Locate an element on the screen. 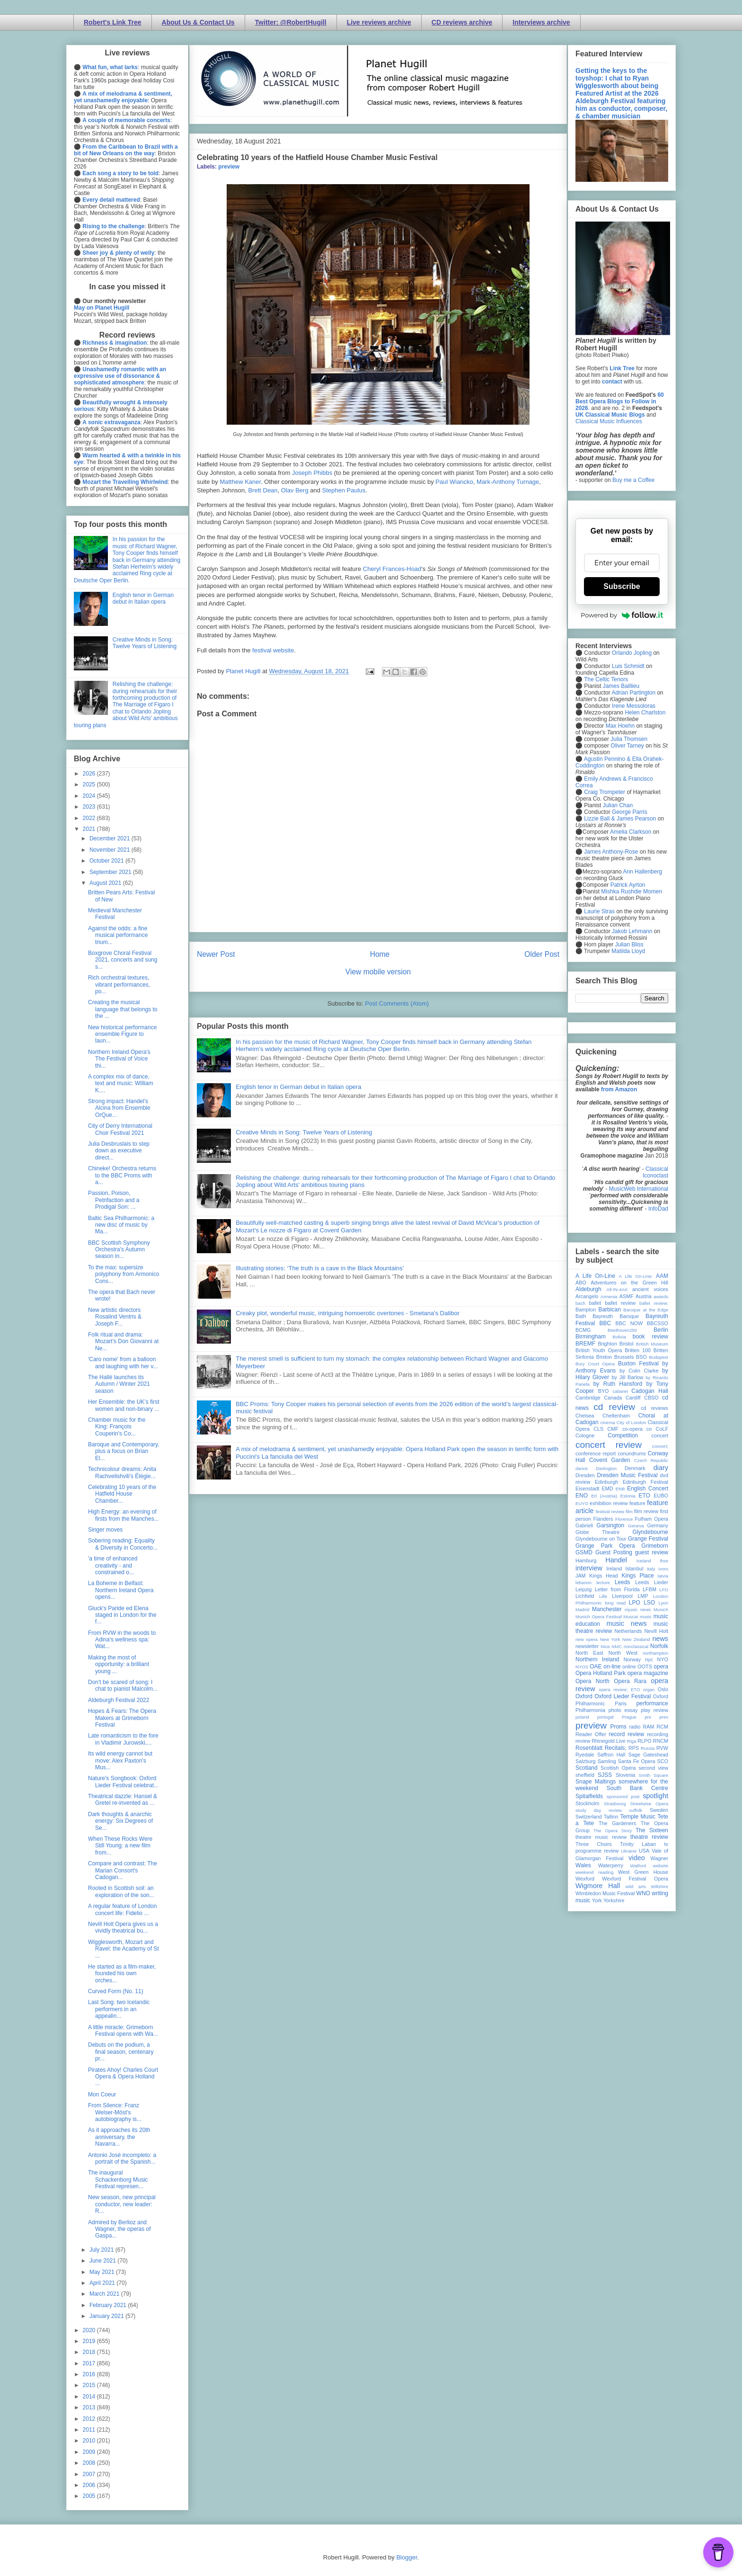 The height and width of the screenshot is (2576, 742). English Concert is located at coordinates (647, 1488).